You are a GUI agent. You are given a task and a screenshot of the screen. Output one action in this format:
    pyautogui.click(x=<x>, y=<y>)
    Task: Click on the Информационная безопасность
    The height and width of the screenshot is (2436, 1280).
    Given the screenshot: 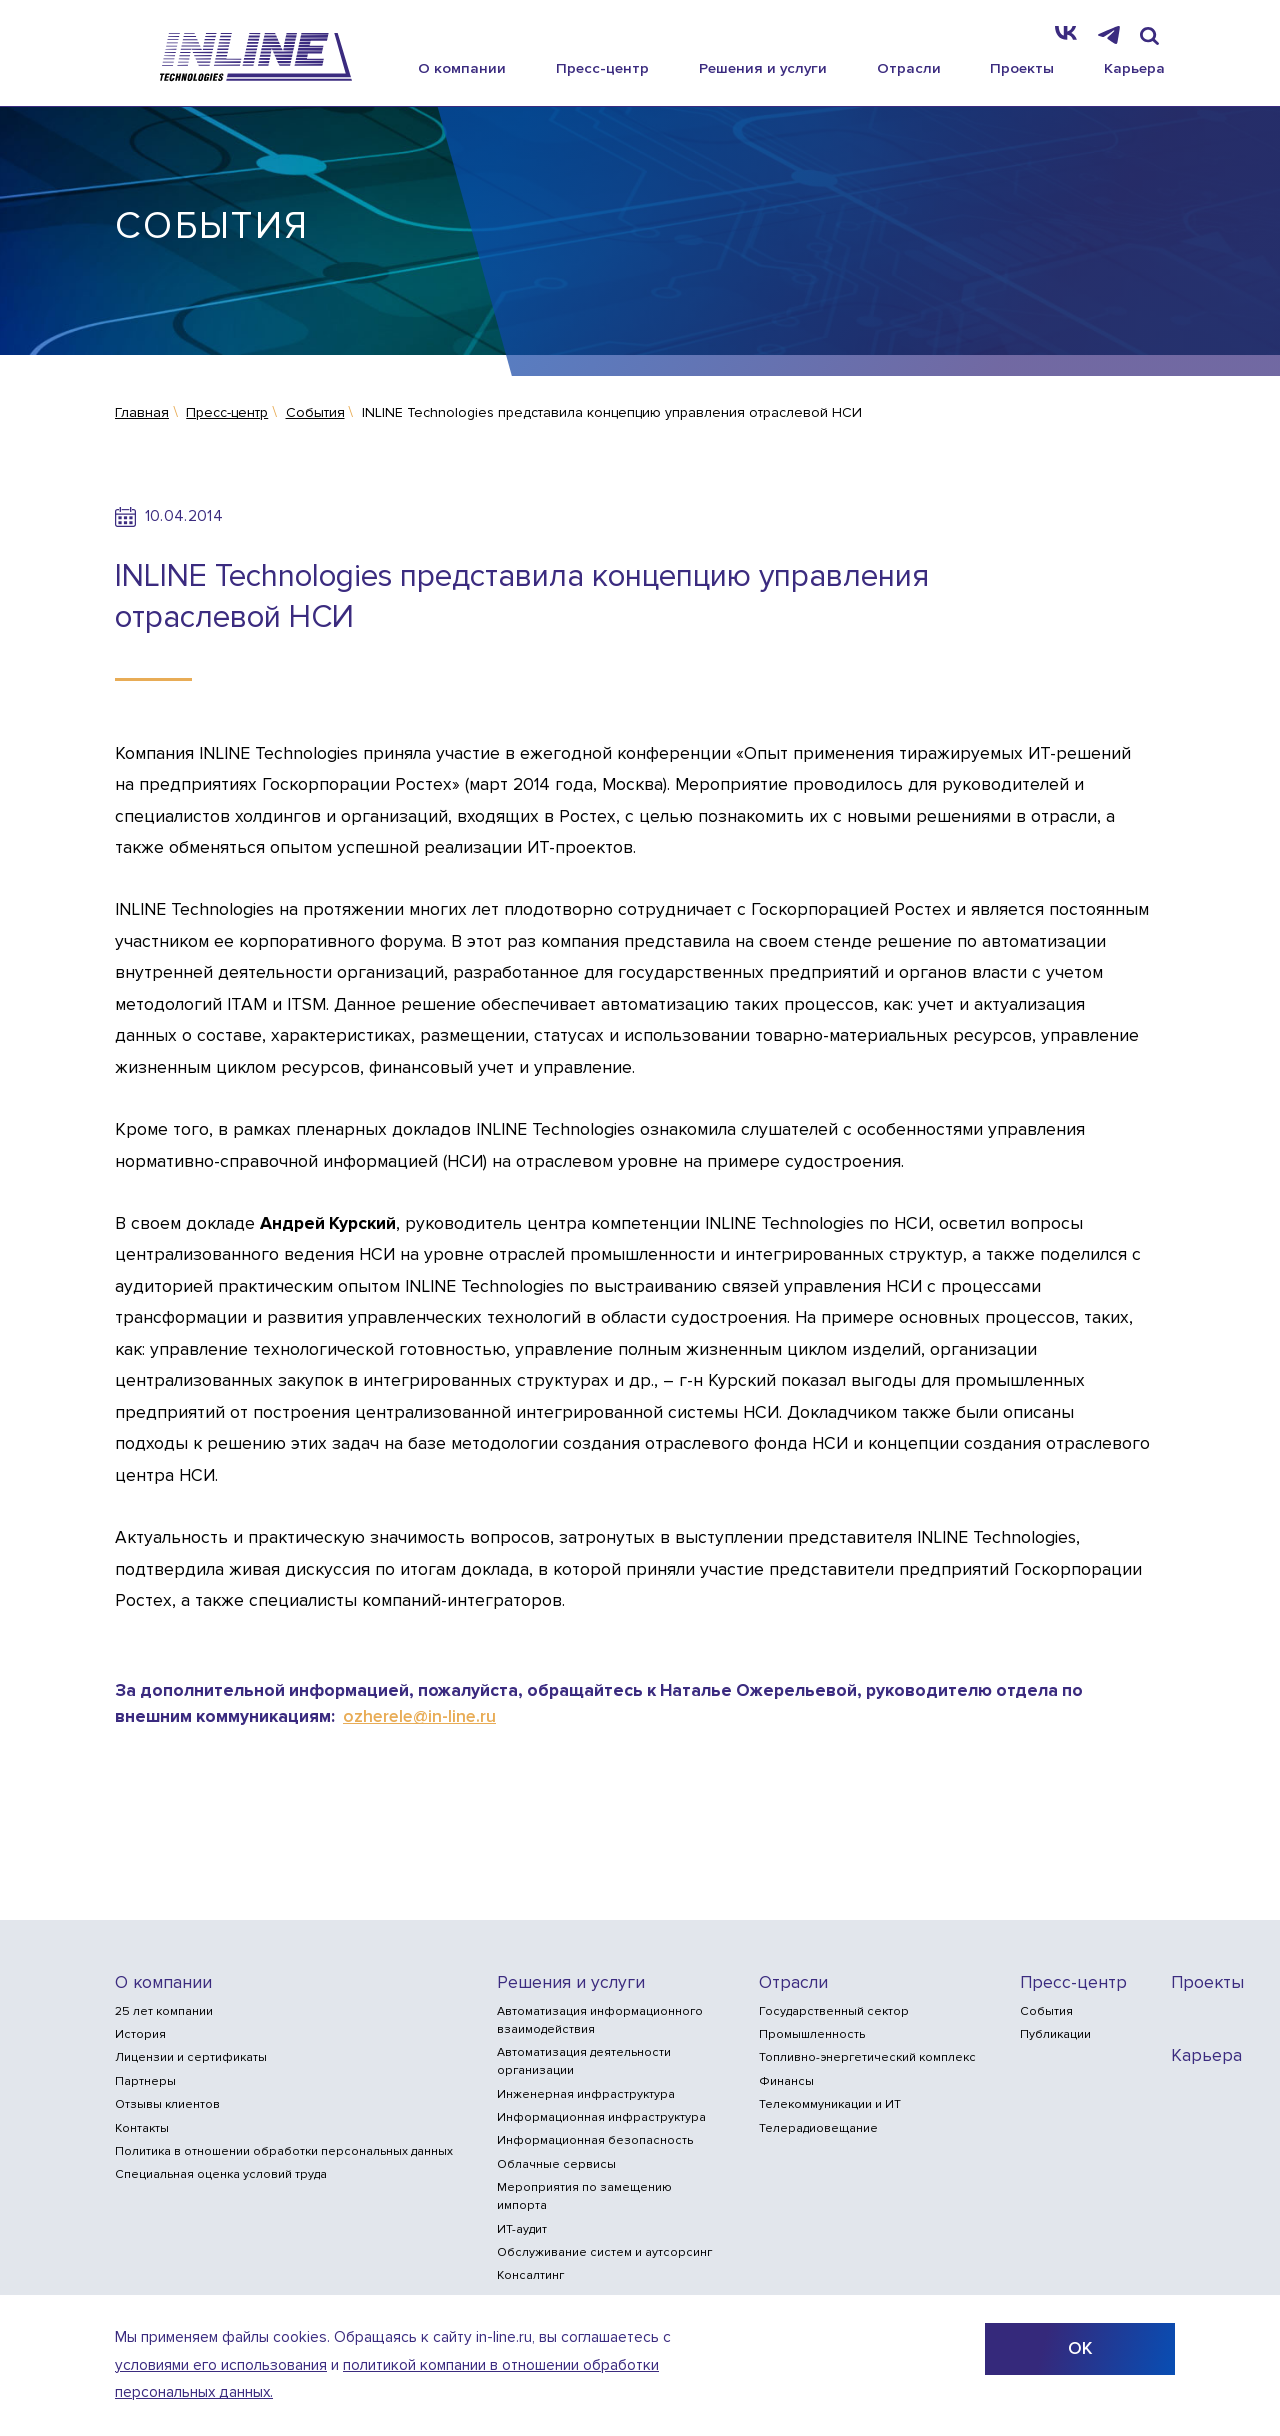 What is the action you would take?
    pyautogui.click(x=595, y=2140)
    